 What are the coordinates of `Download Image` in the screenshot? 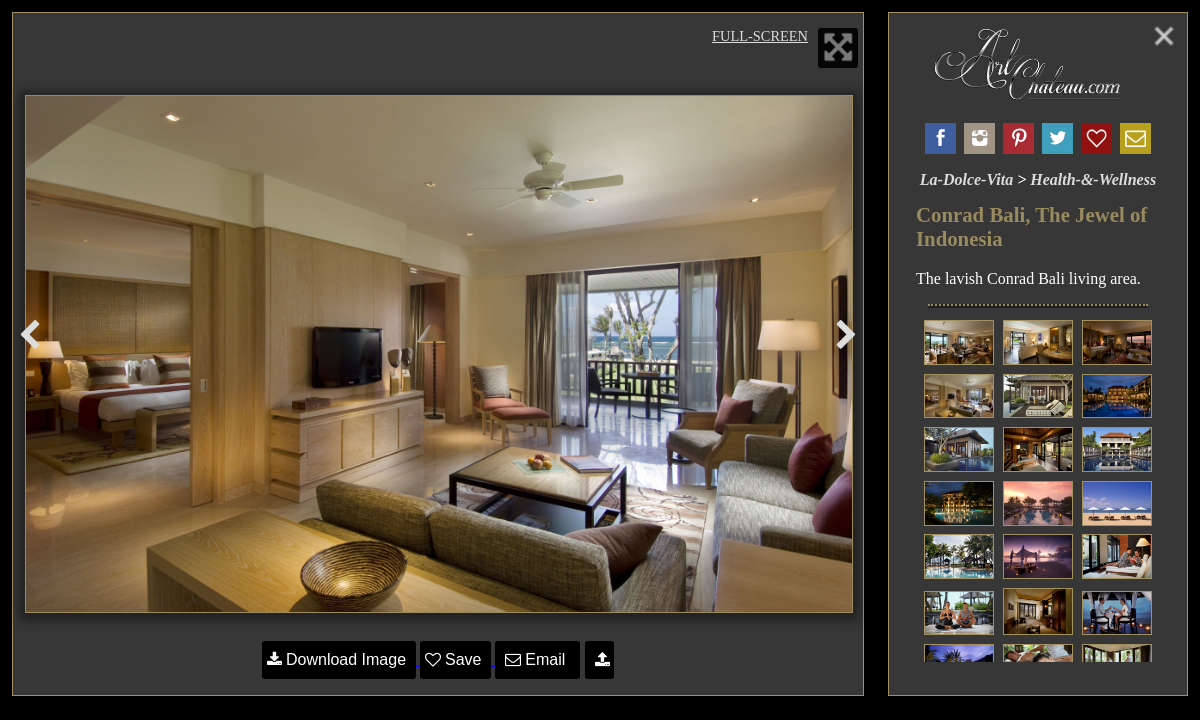 It's located at (339, 659).